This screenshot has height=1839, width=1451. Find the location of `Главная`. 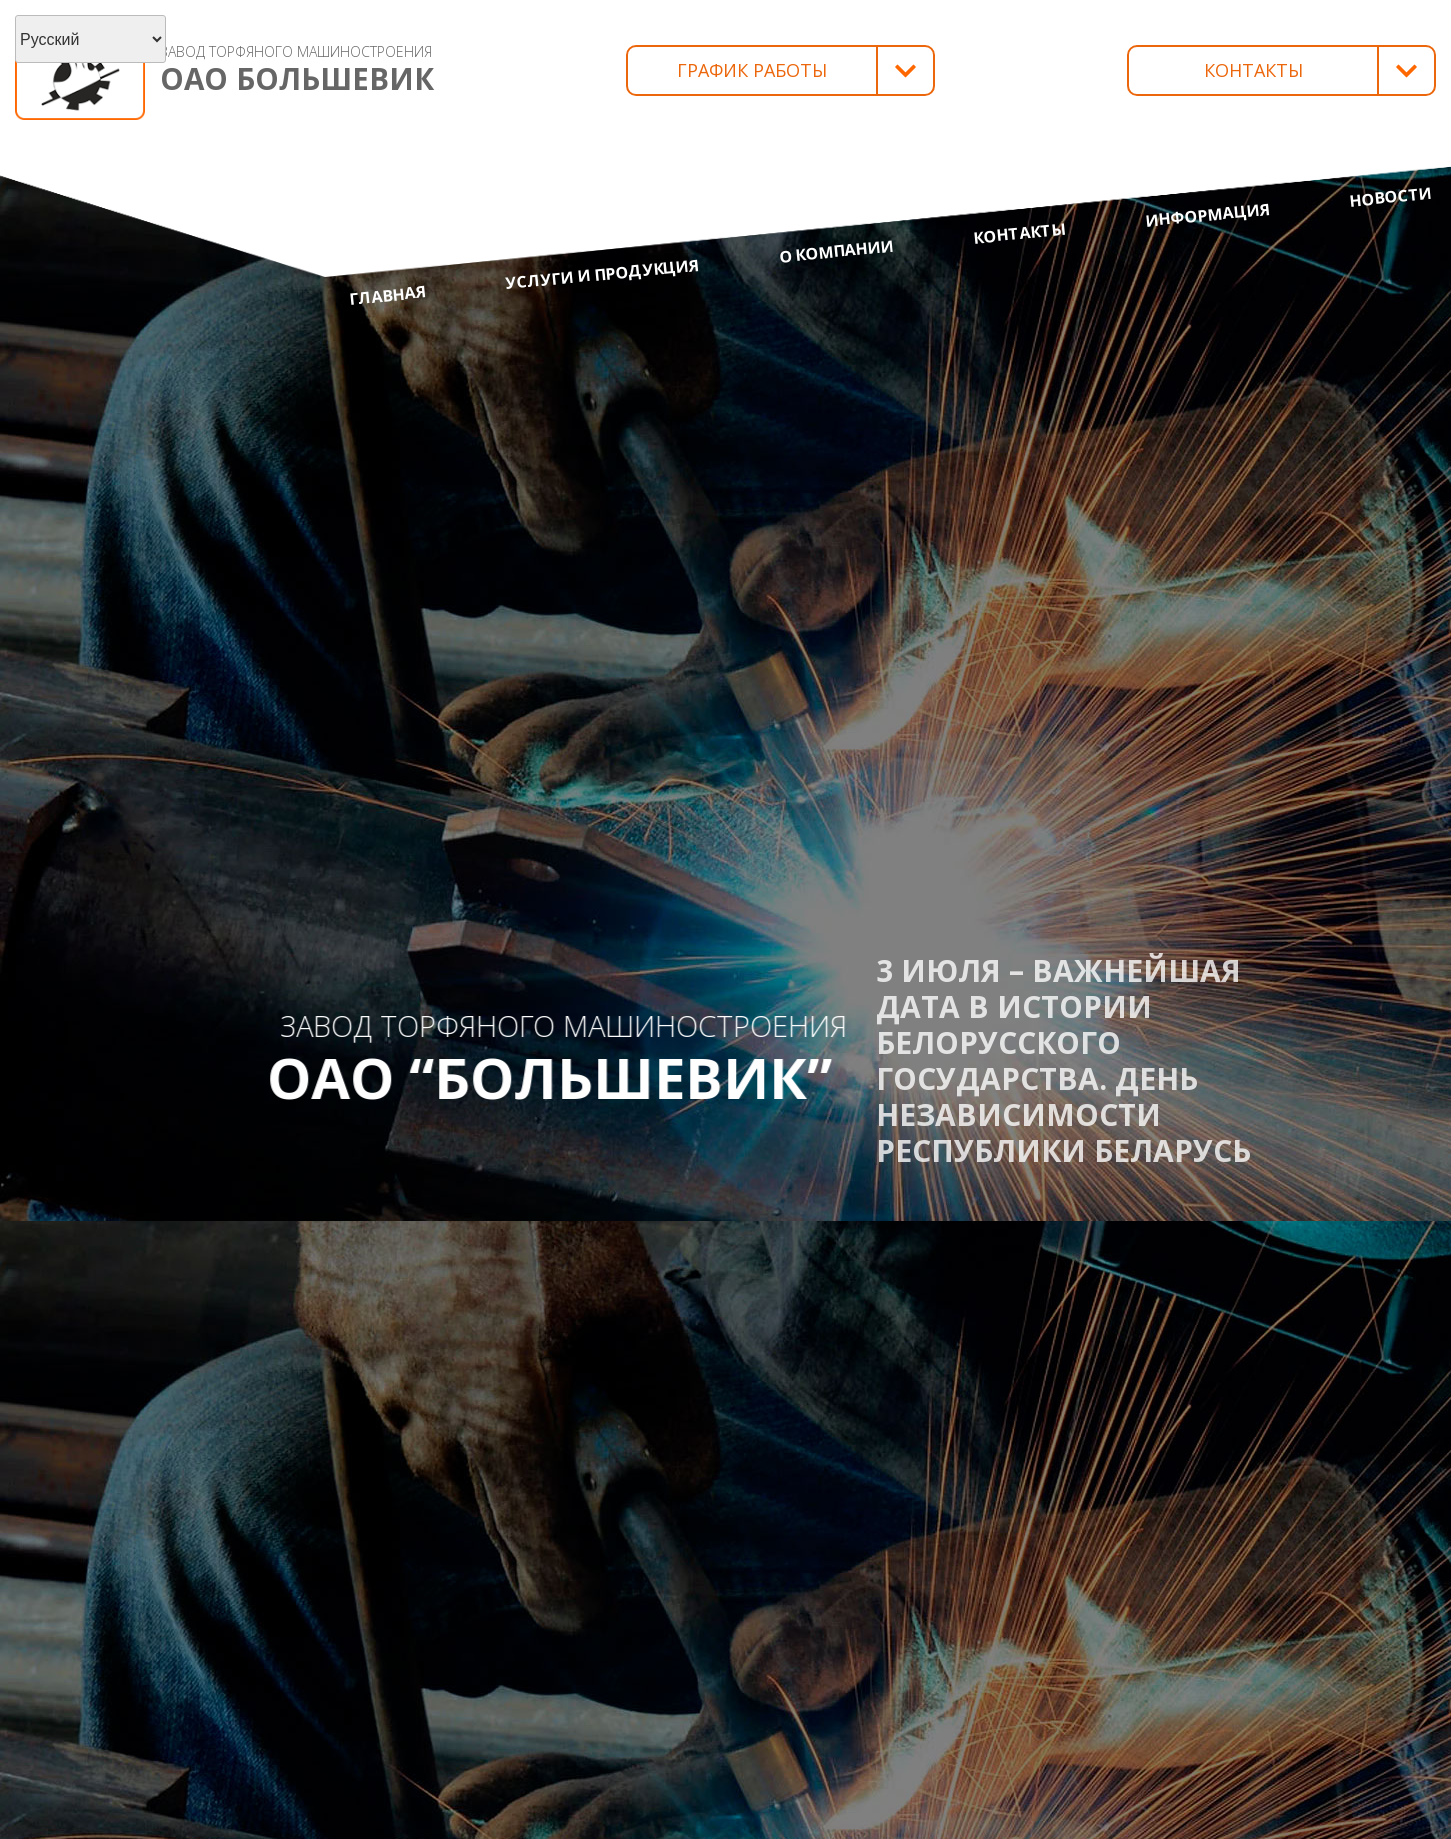

Главная is located at coordinates (388, 294).